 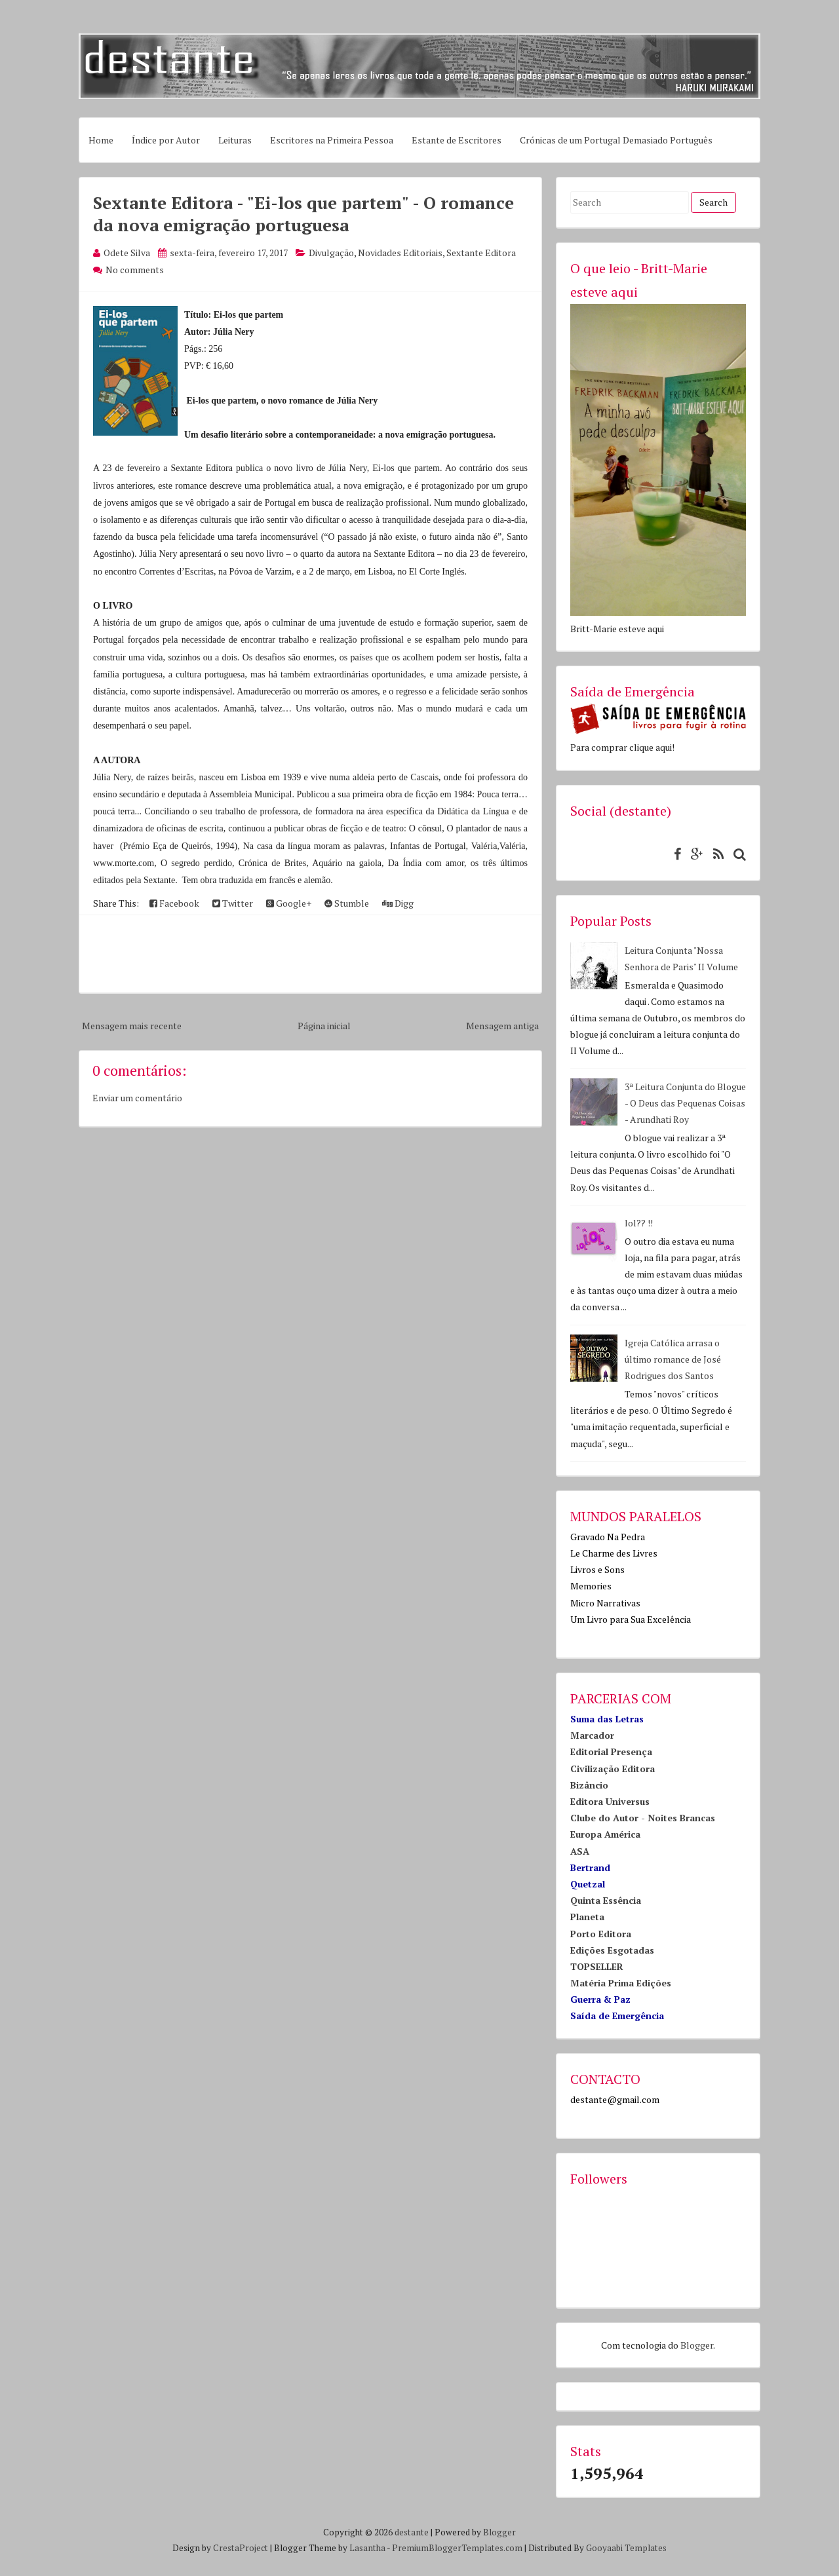 What do you see at coordinates (592, 1735) in the screenshot?
I see `Marcador` at bounding box center [592, 1735].